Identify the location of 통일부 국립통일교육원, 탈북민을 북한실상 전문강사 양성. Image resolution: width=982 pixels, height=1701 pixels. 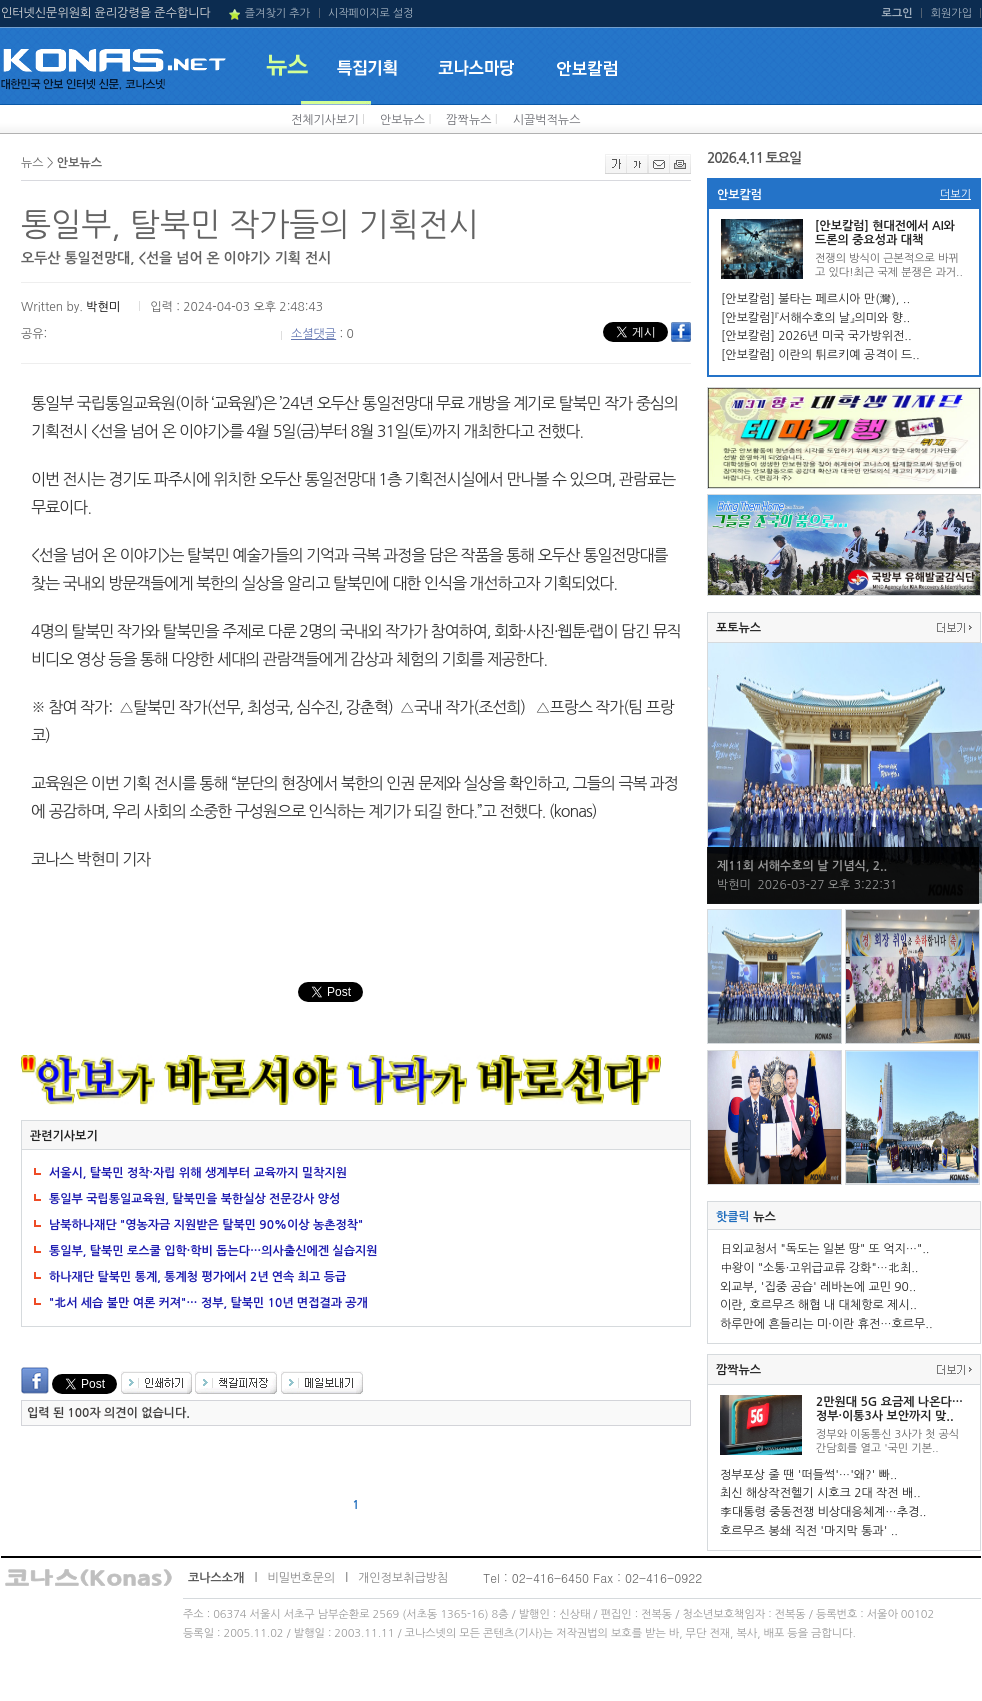
(194, 1199).